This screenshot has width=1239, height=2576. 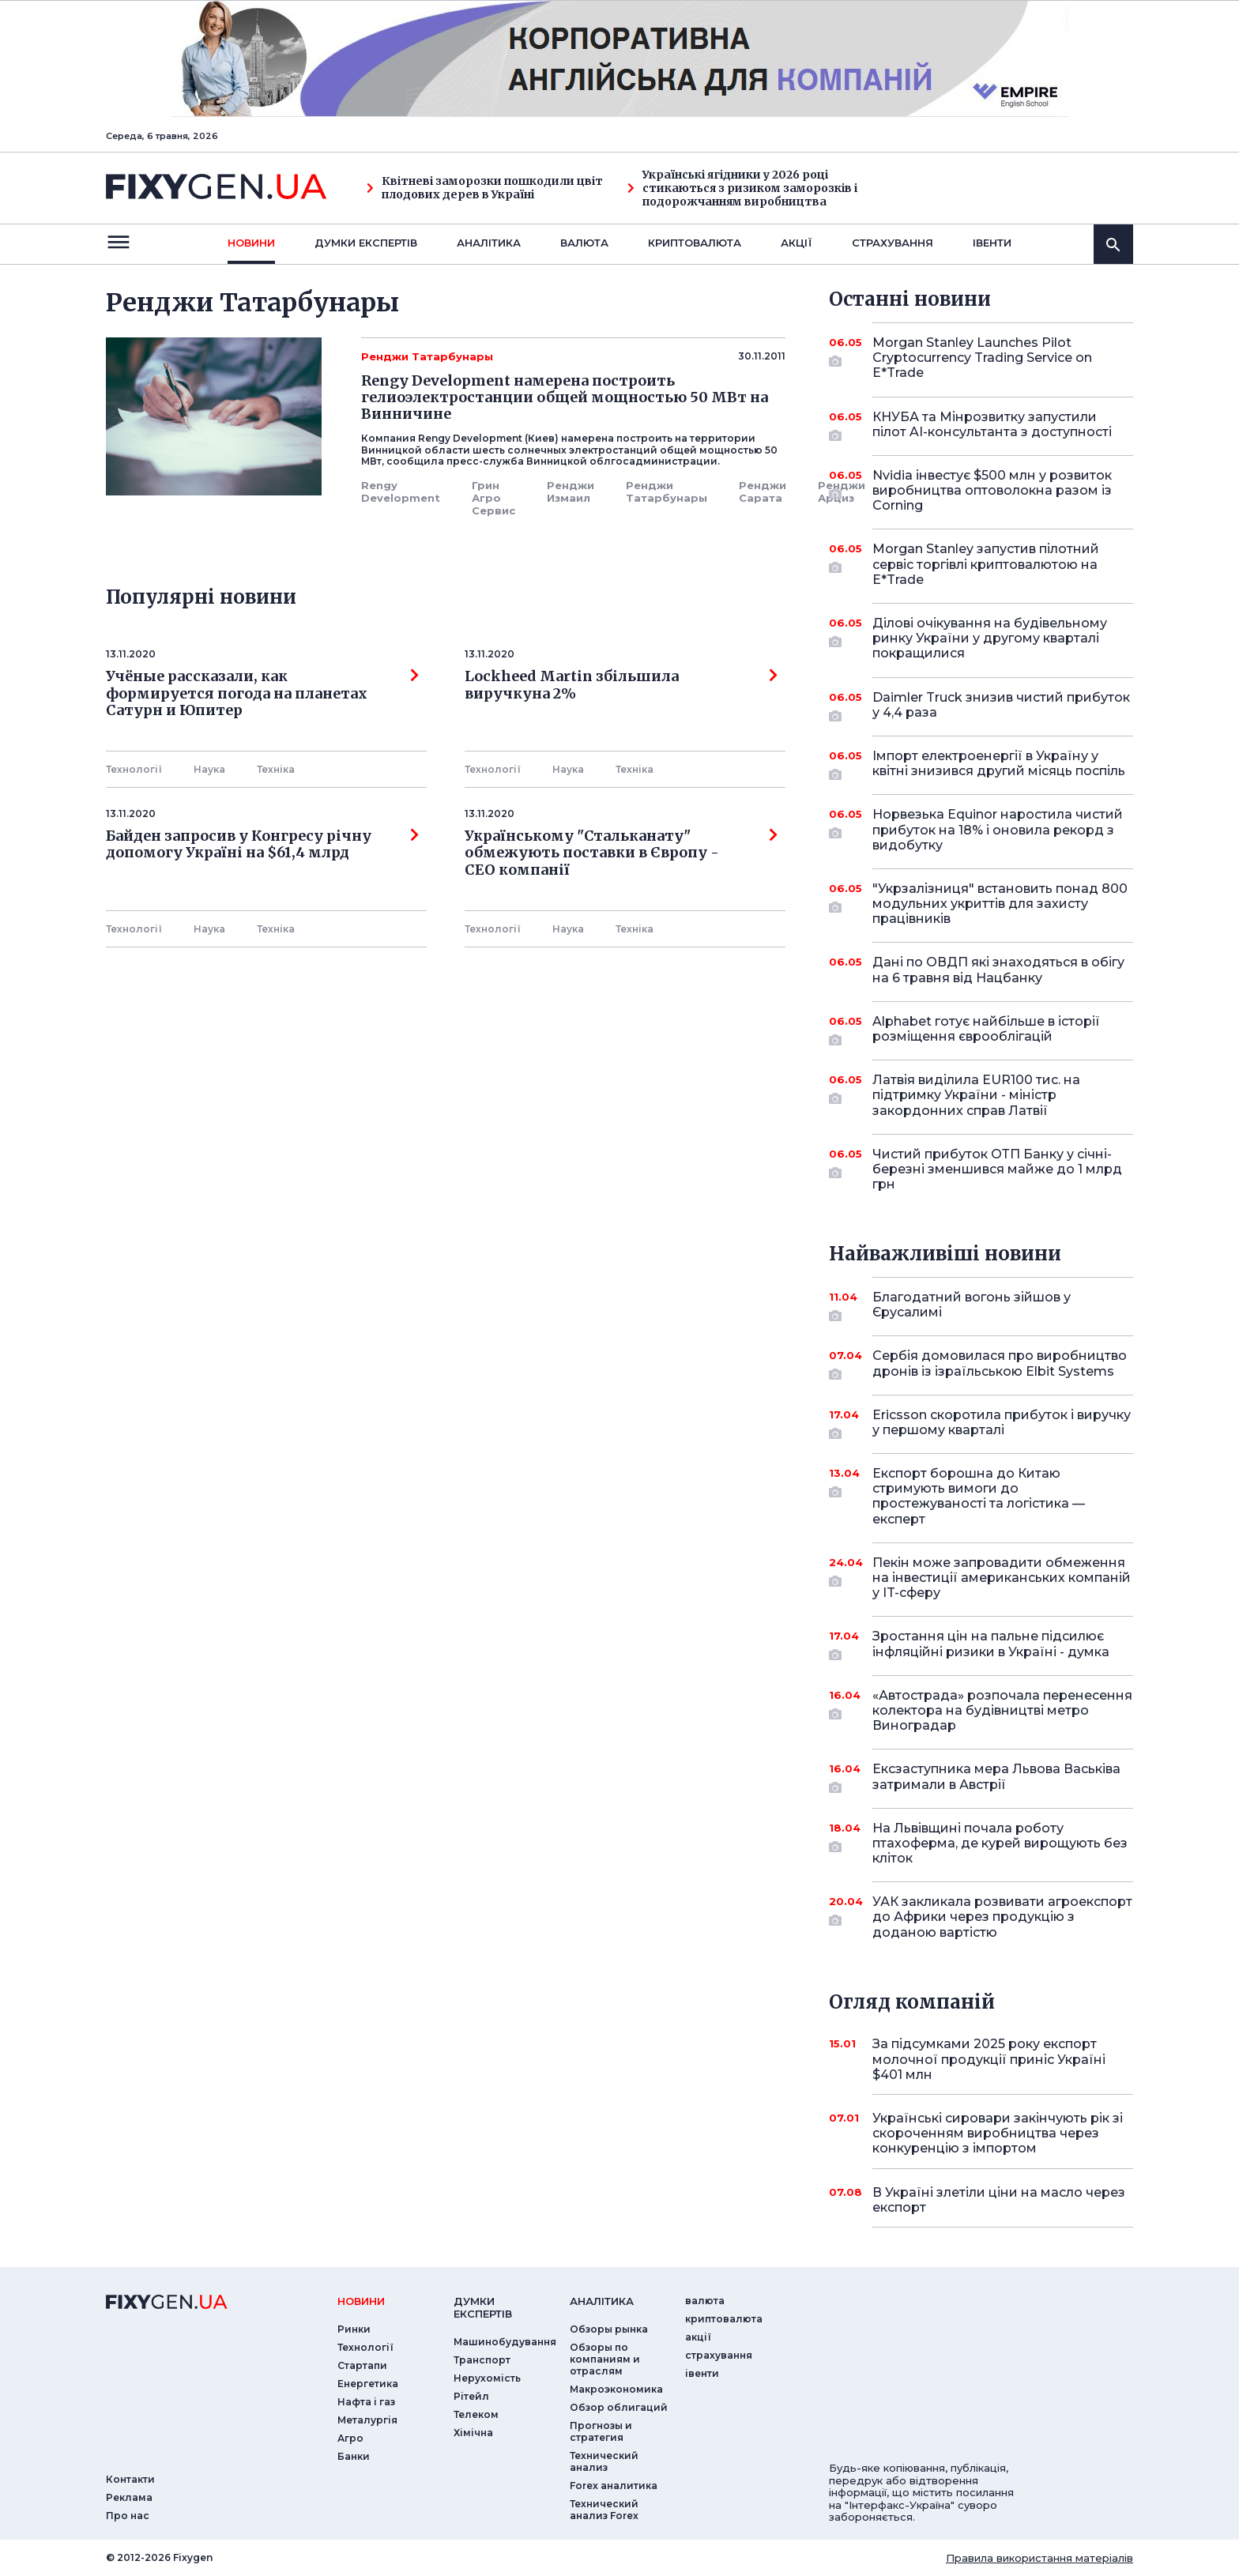 I want to click on На Львівщині почала роботу птахоферма, де курей вирощують без кліток, so click(x=1000, y=1843).